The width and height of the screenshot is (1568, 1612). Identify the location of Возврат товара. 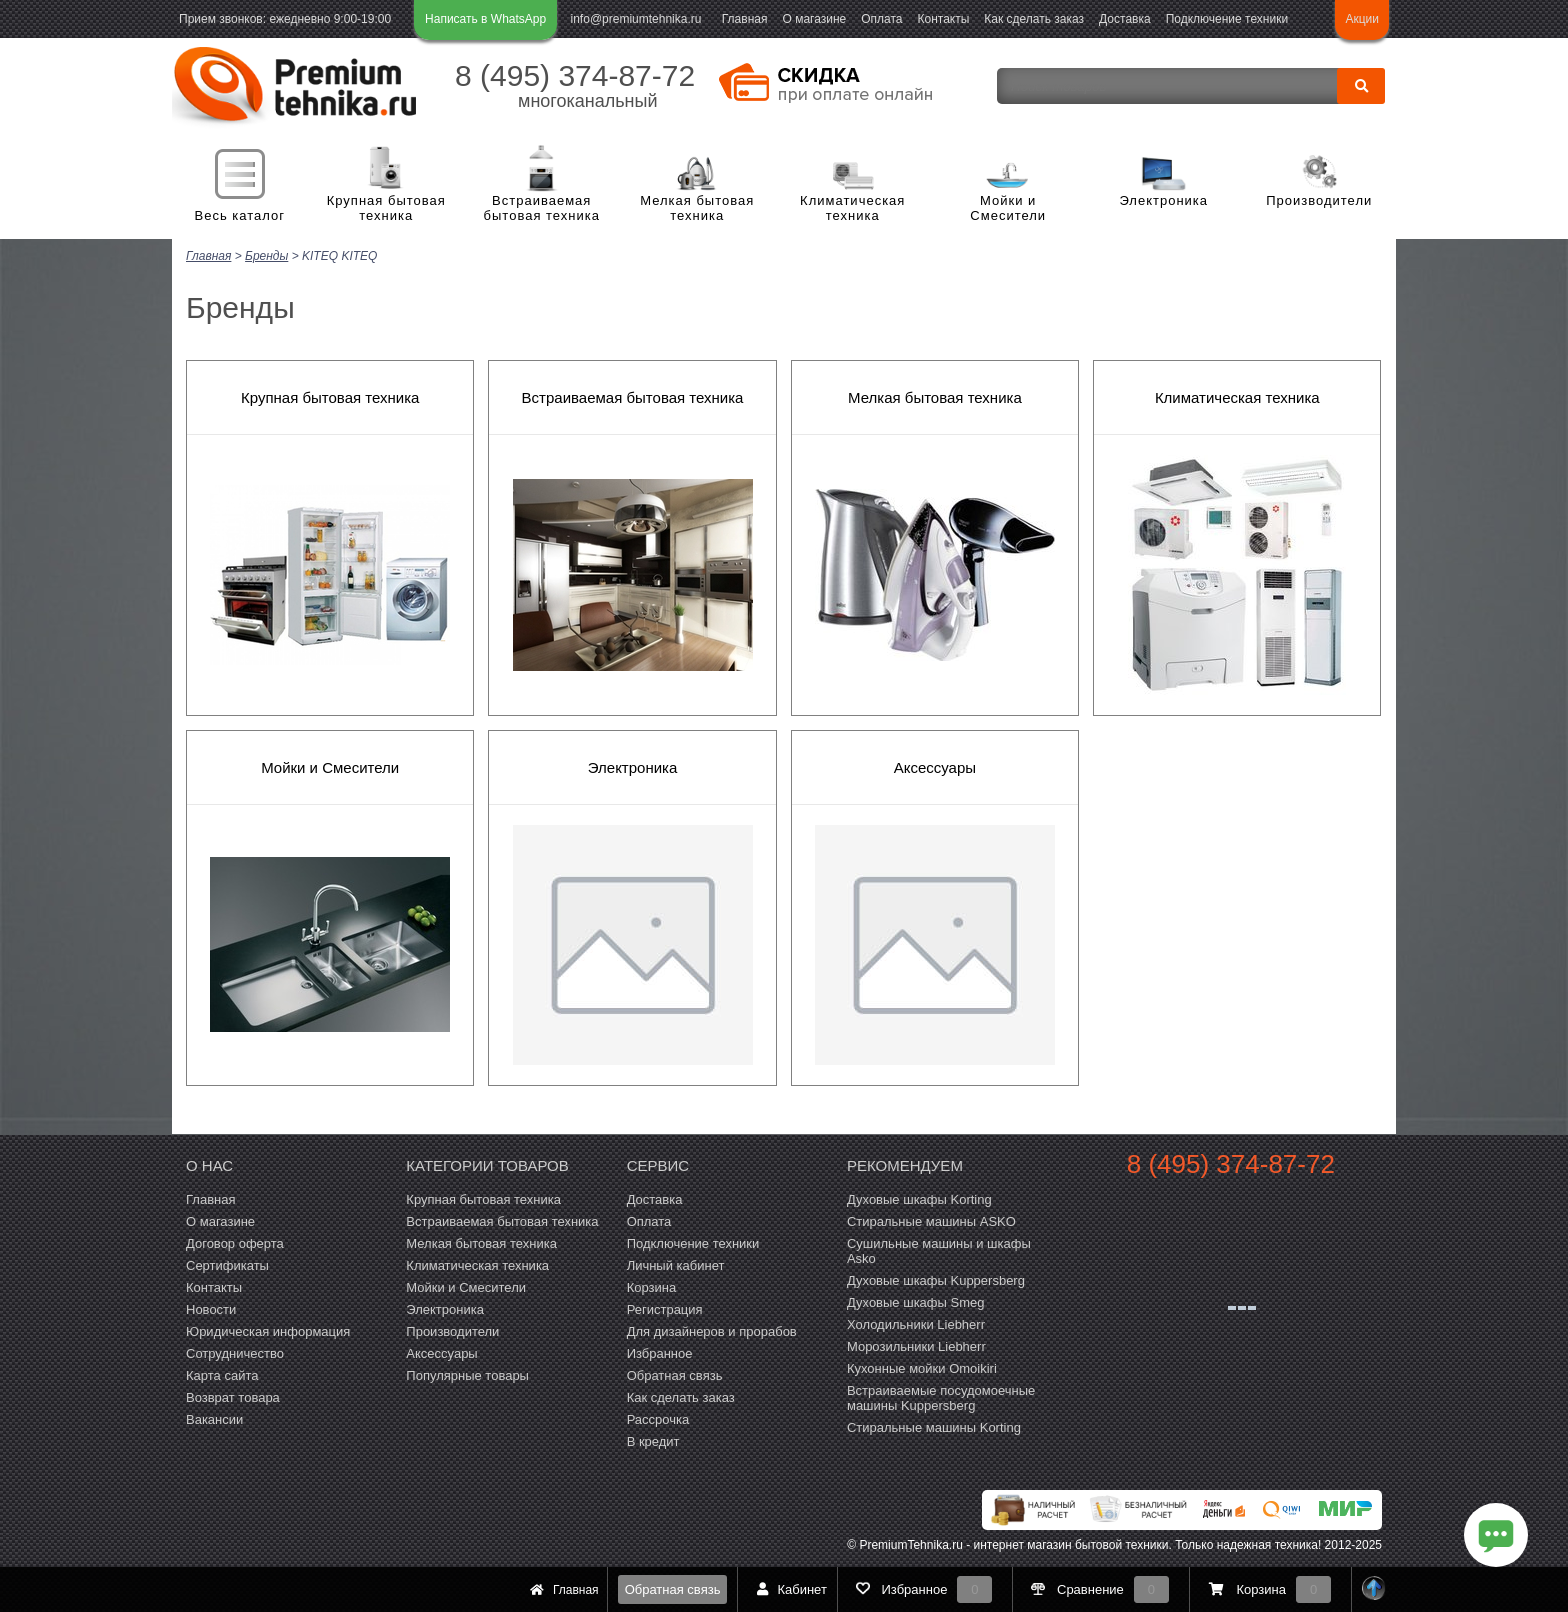
(233, 1397).